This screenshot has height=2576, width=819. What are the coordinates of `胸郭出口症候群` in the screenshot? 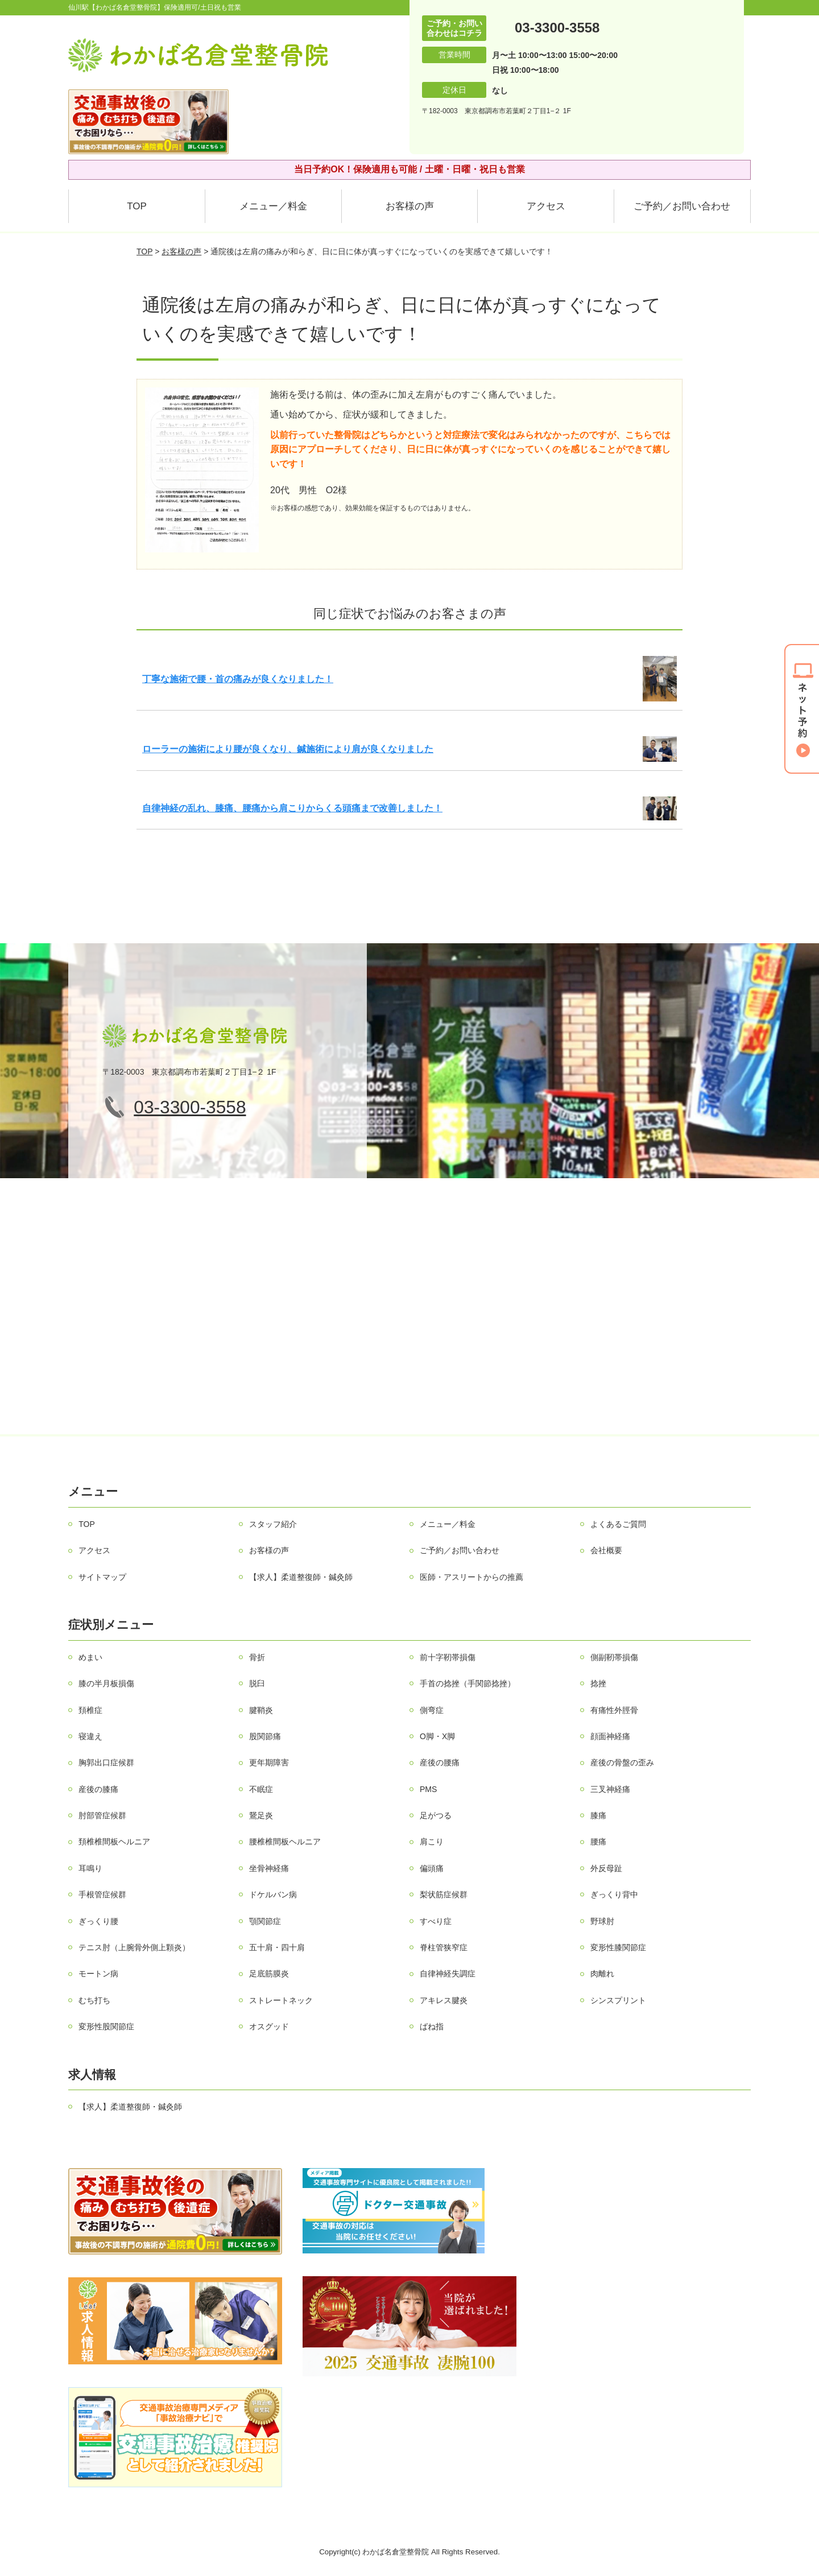 It's located at (106, 1762).